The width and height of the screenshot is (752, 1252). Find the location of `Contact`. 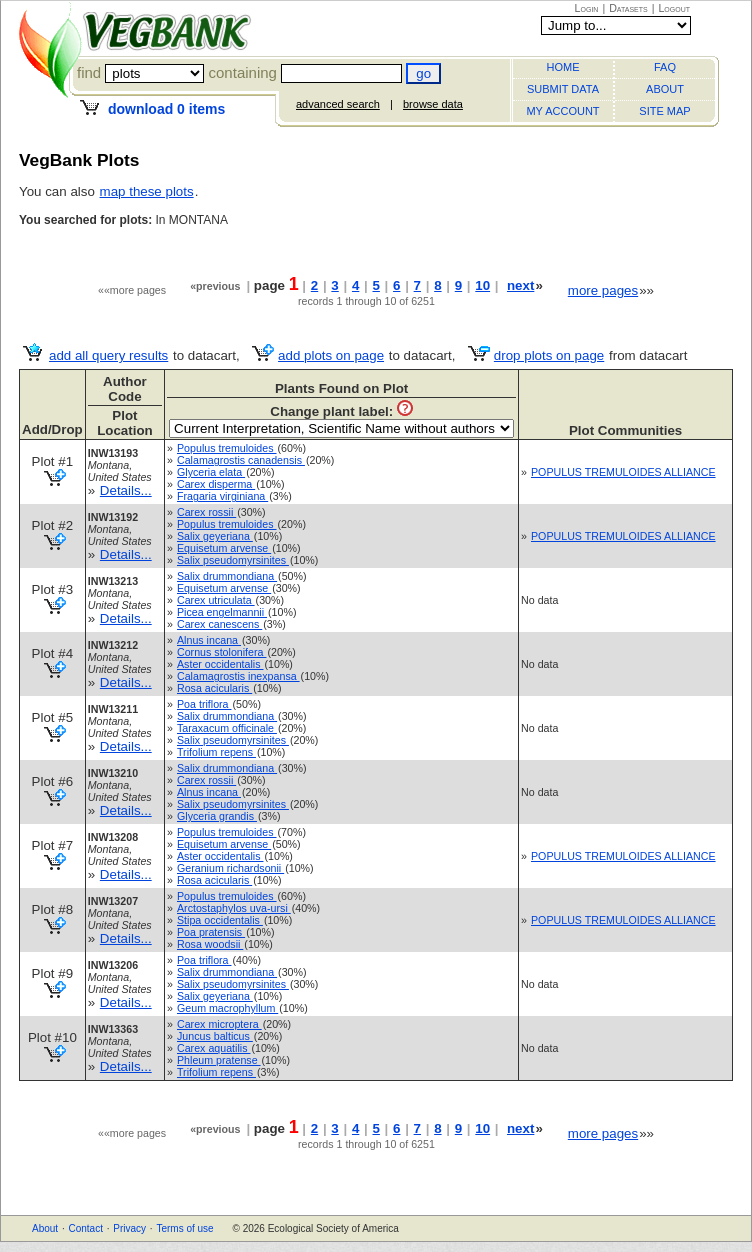

Contact is located at coordinates (85, 1228).